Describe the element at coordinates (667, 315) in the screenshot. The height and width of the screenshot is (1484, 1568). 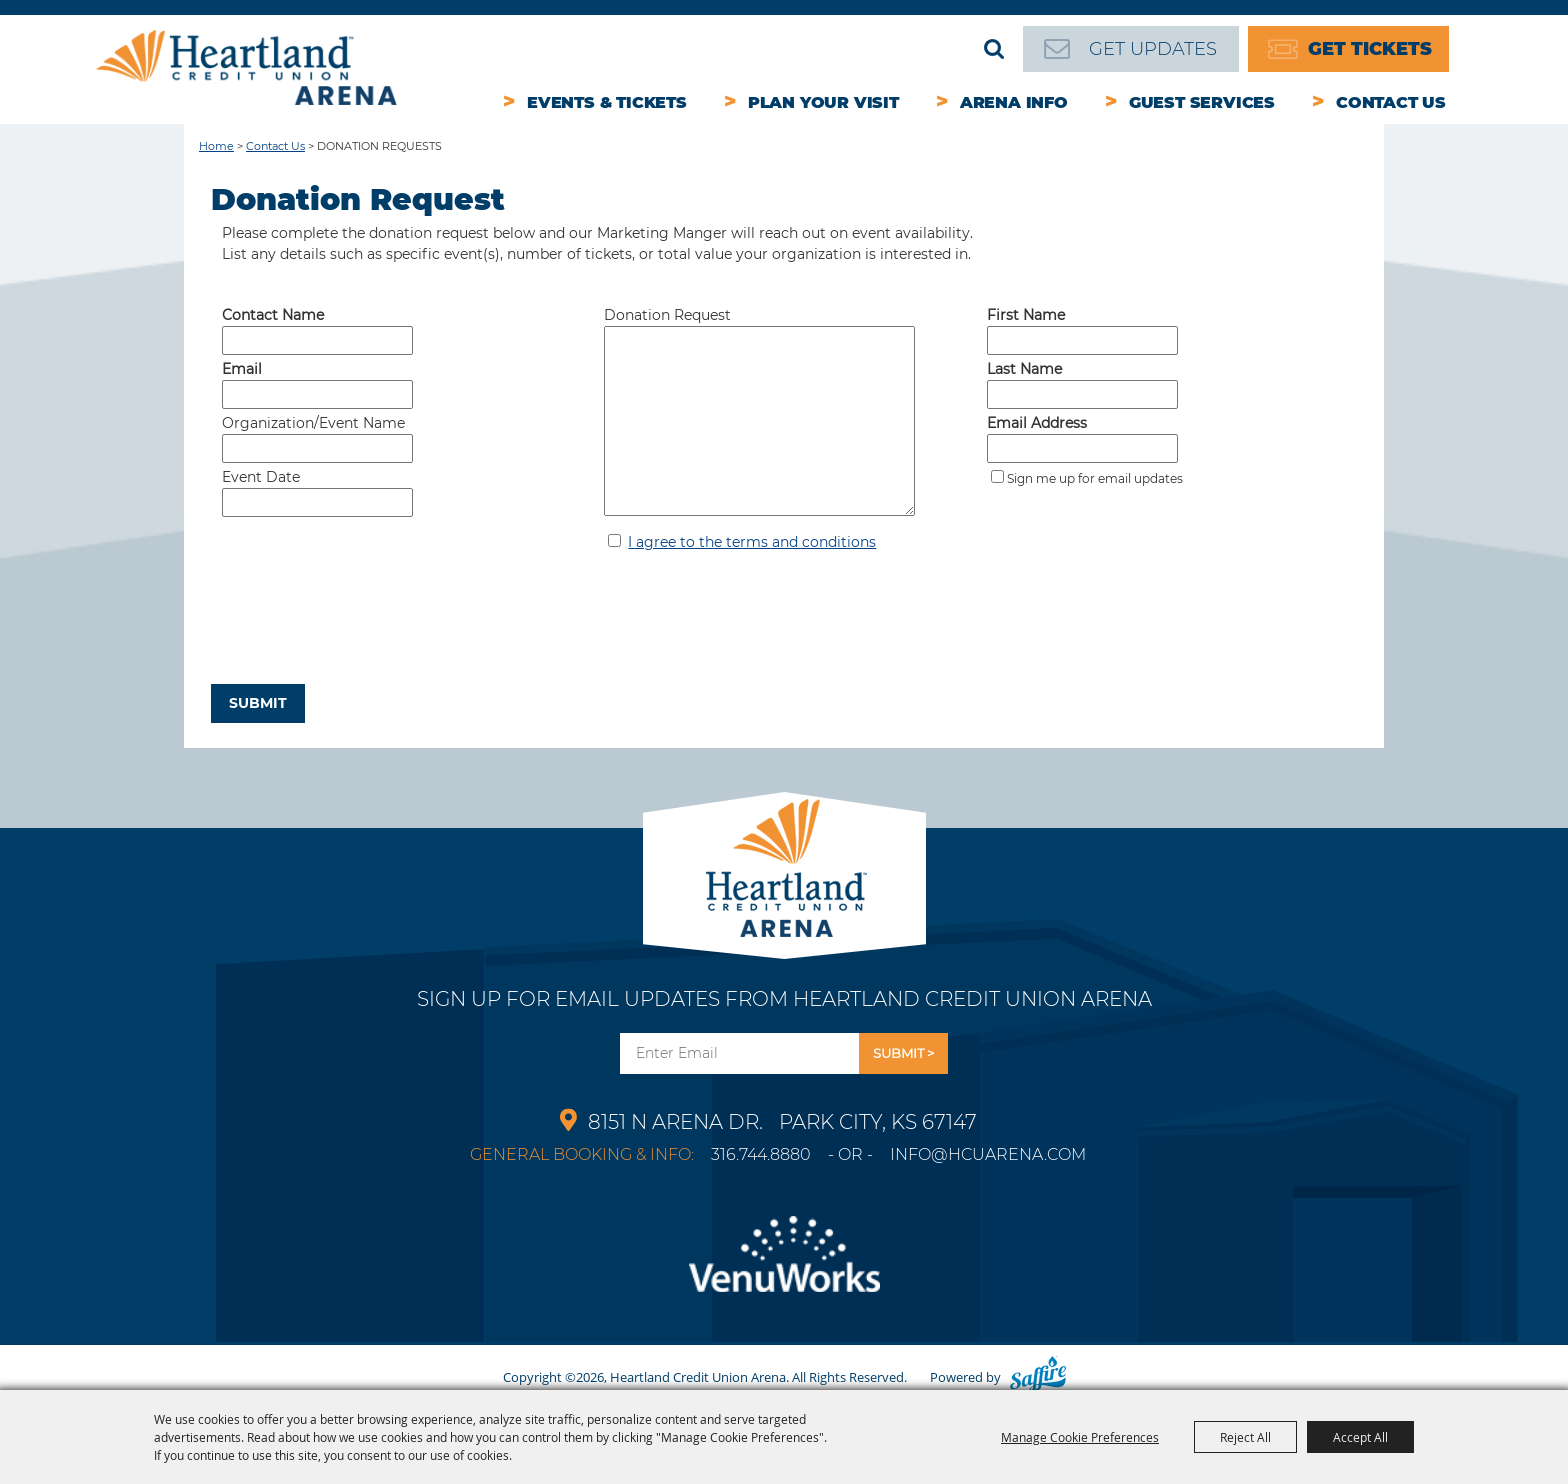
I see `Donation Request` at that location.